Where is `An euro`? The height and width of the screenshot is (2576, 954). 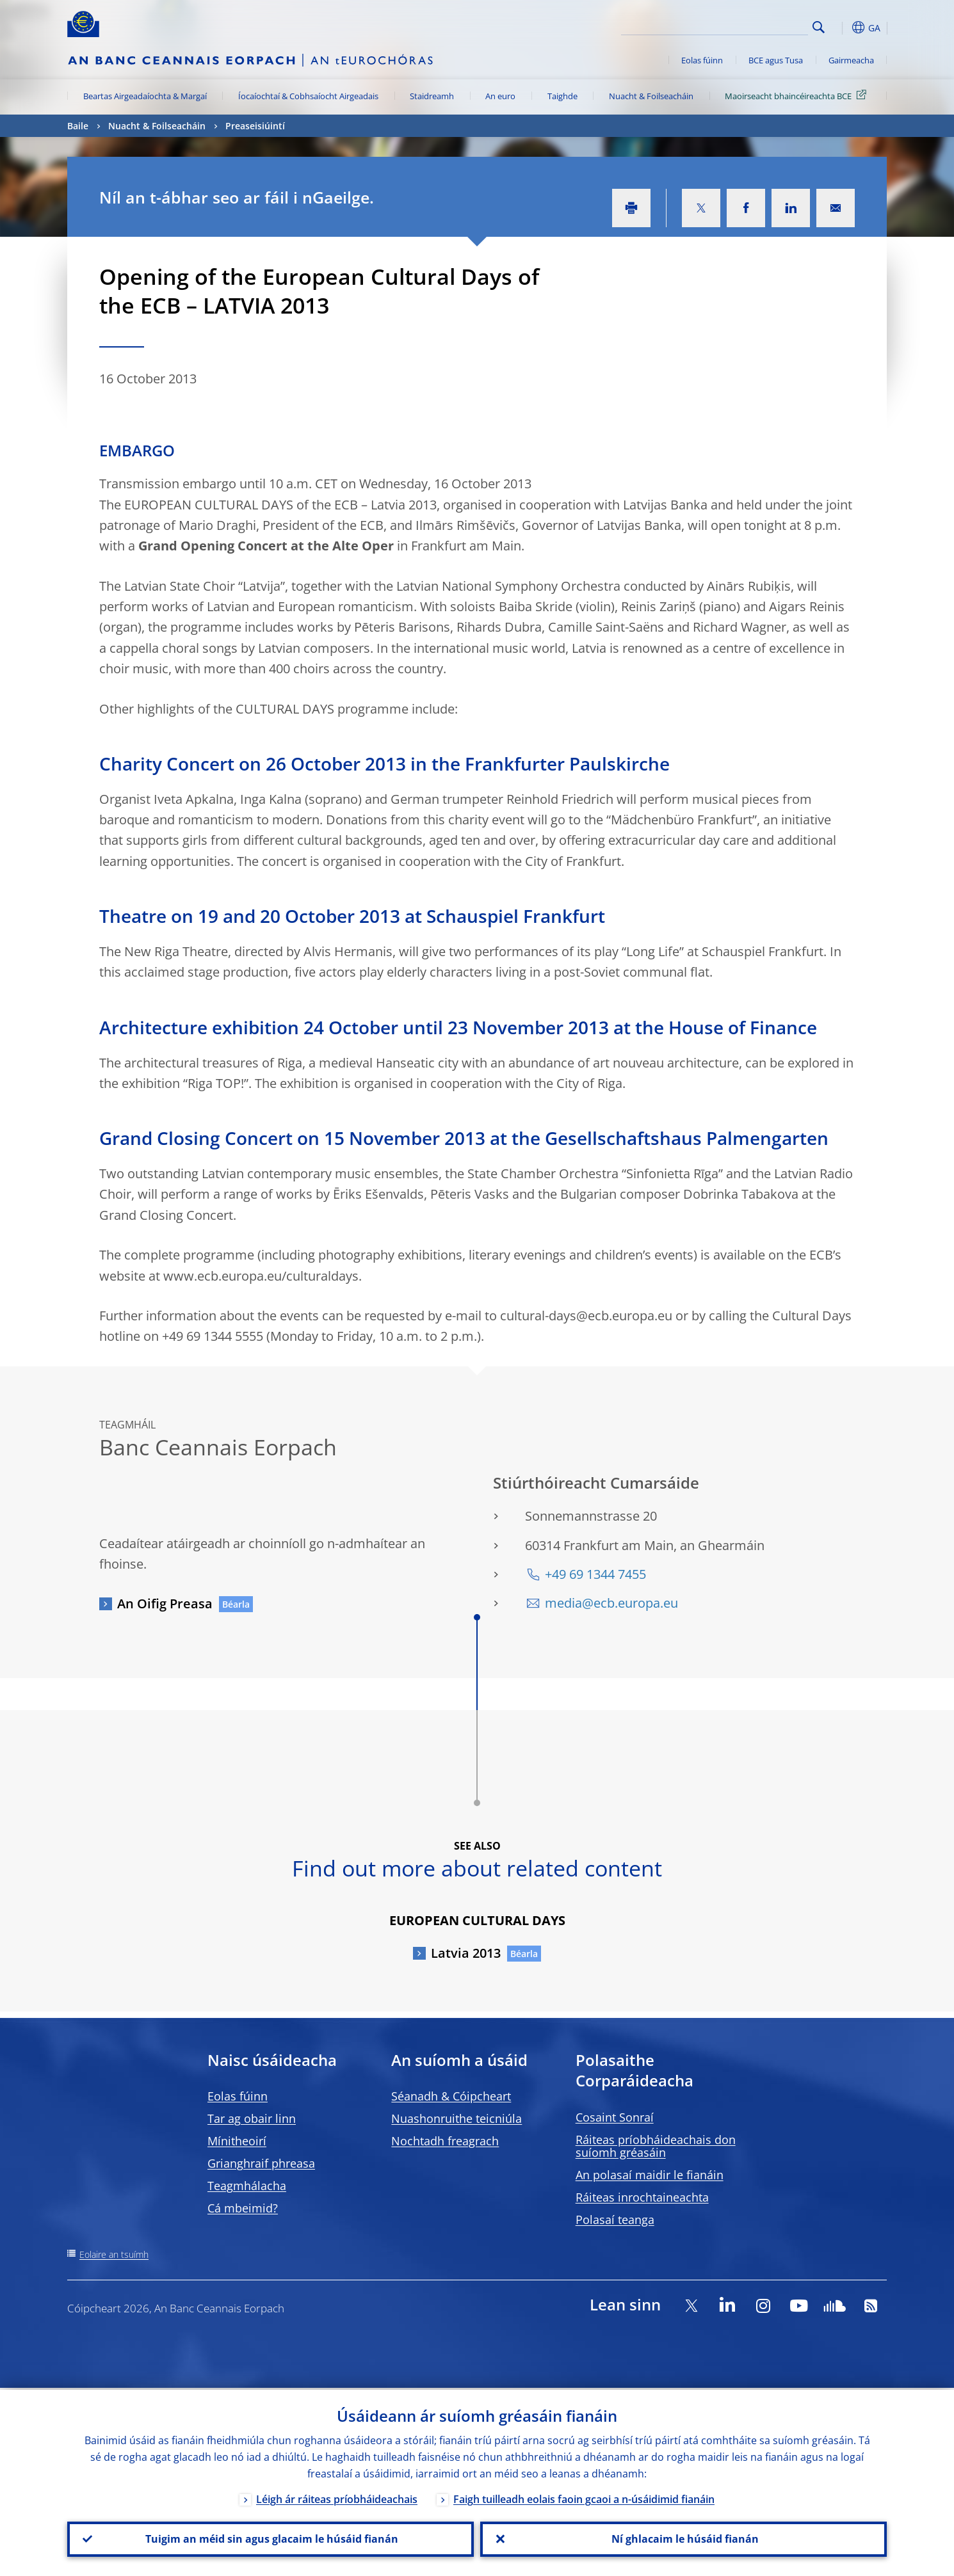 An euro is located at coordinates (500, 96).